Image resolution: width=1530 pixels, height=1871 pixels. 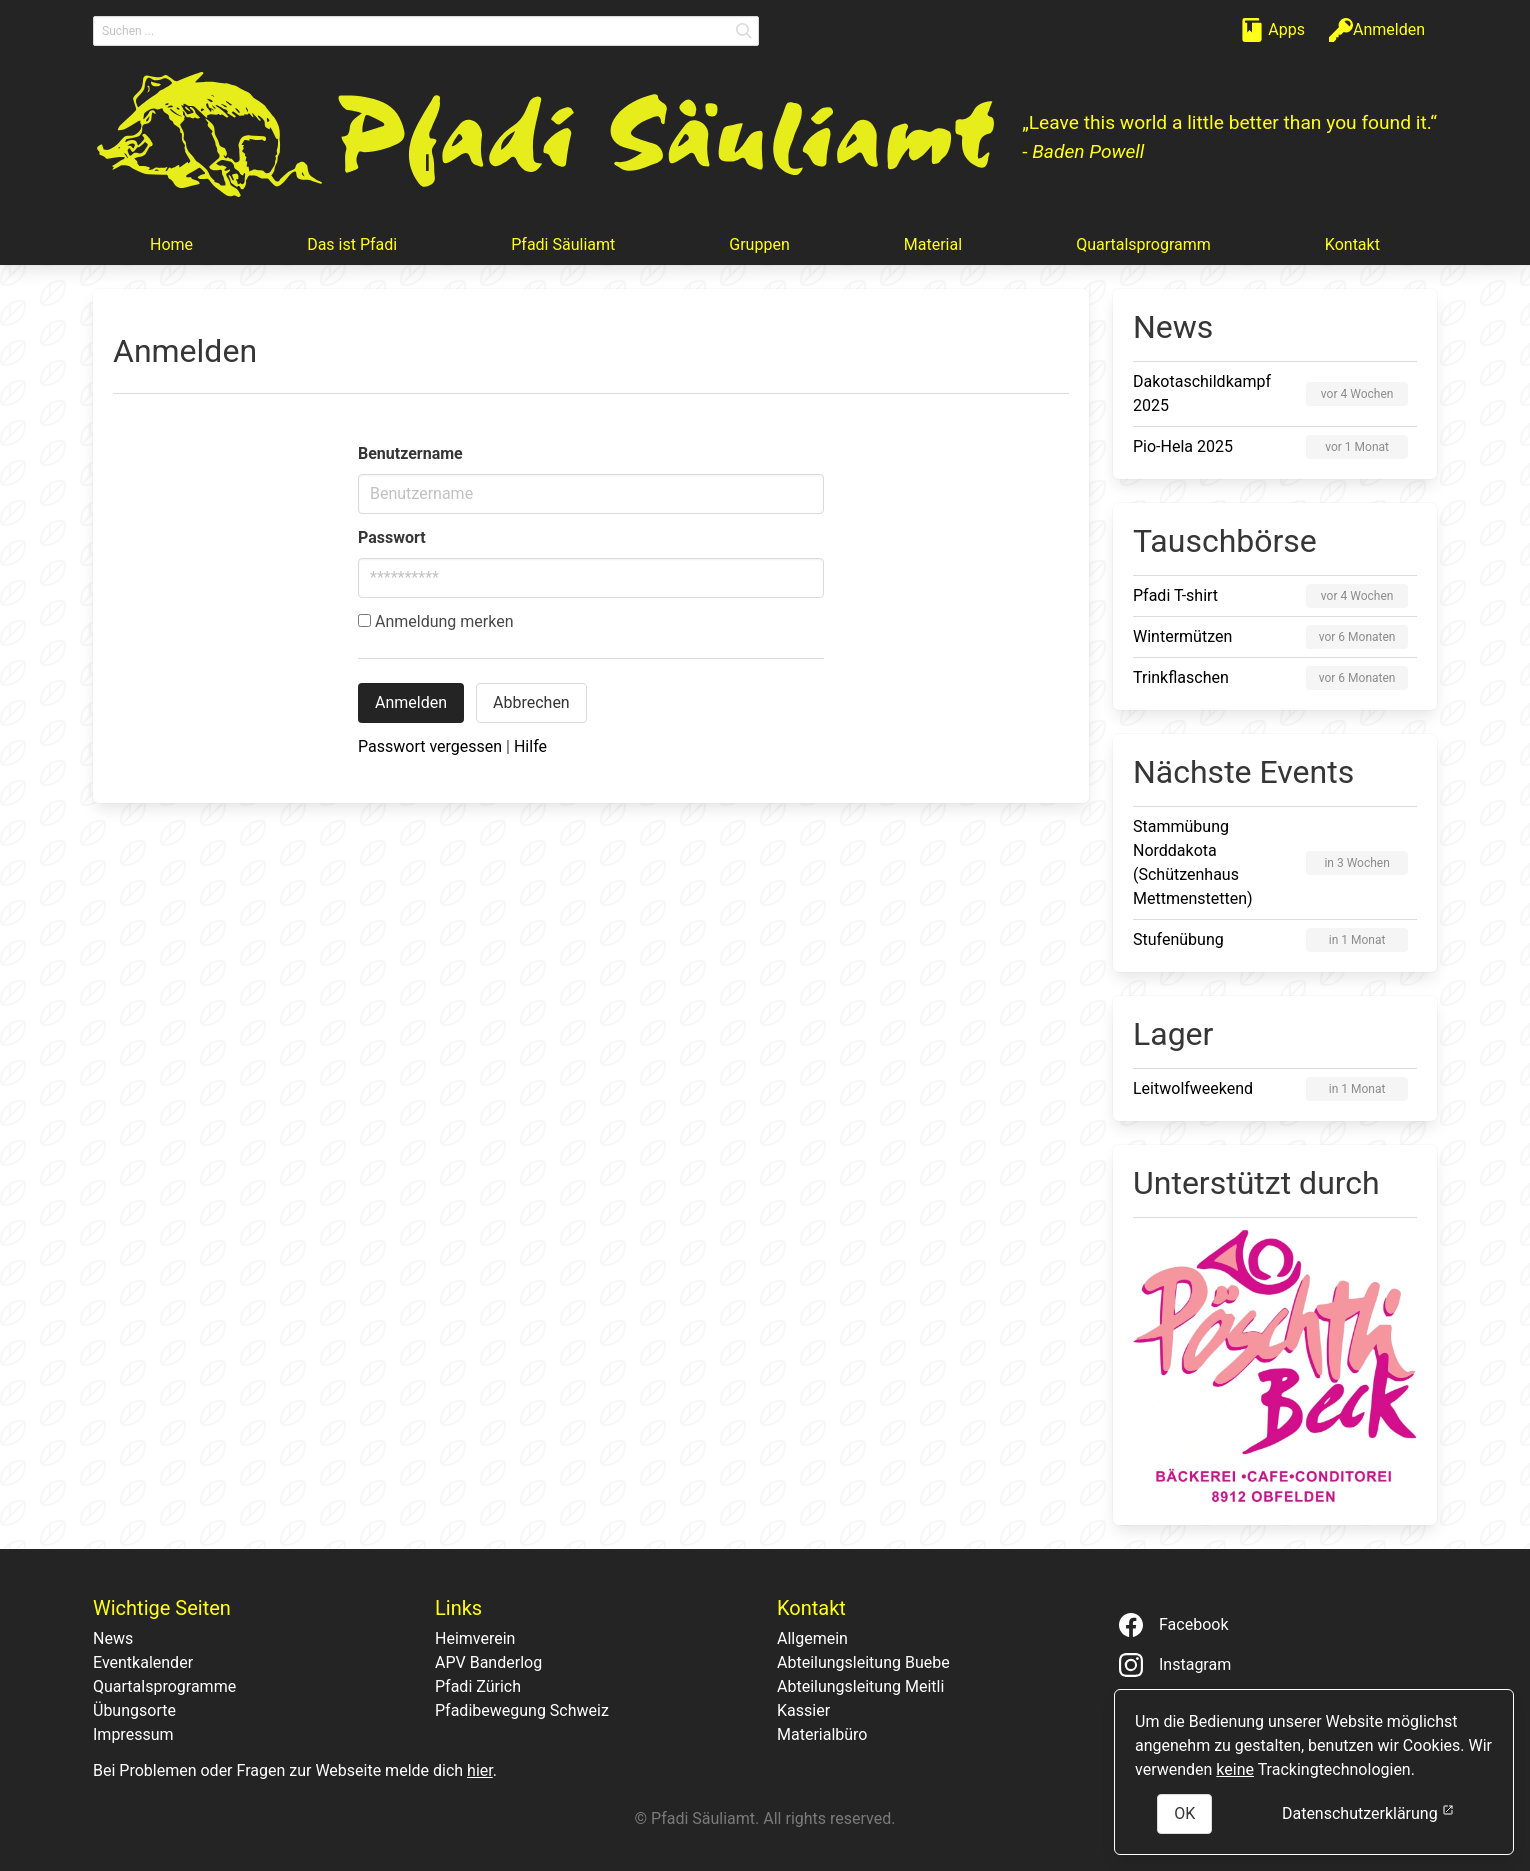 What do you see at coordinates (1143, 244) in the screenshot?
I see `Quartalsprogramm` at bounding box center [1143, 244].